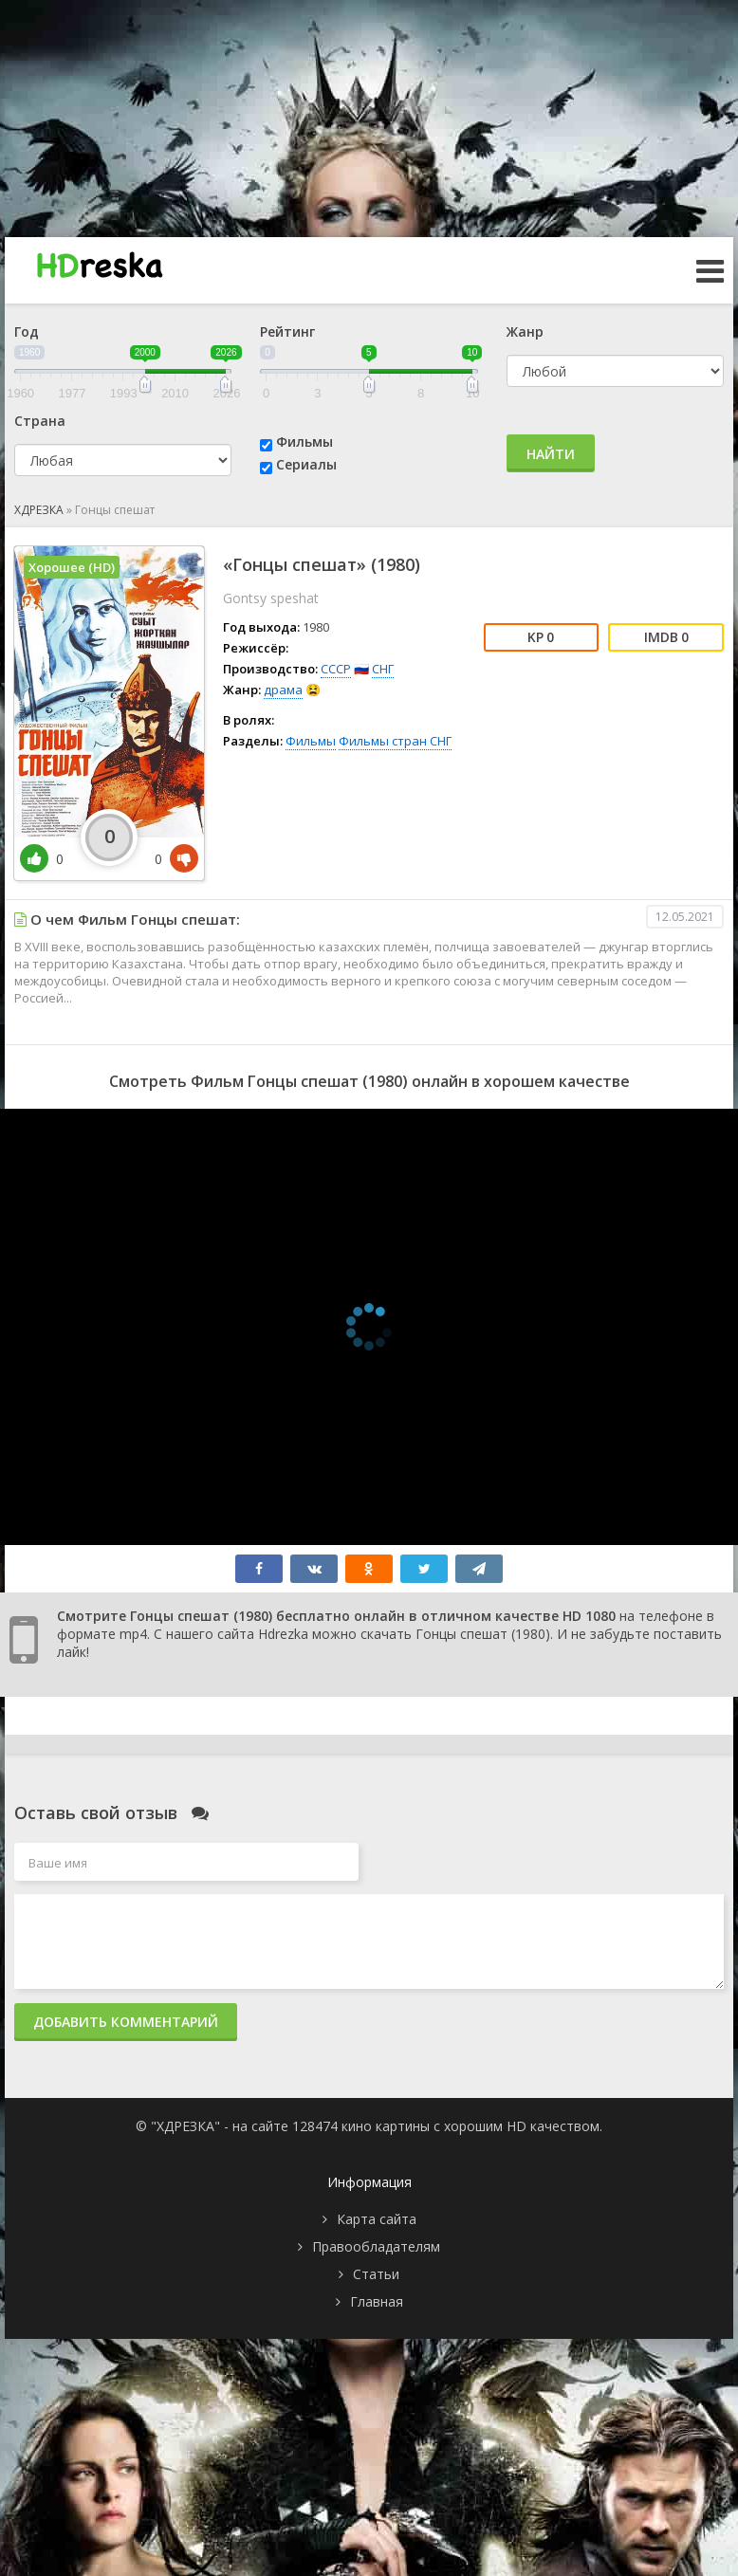  What do you see at coordinates (525, 331) in the screenshot?
I see `Жанр` at bounding box center [525, 331].